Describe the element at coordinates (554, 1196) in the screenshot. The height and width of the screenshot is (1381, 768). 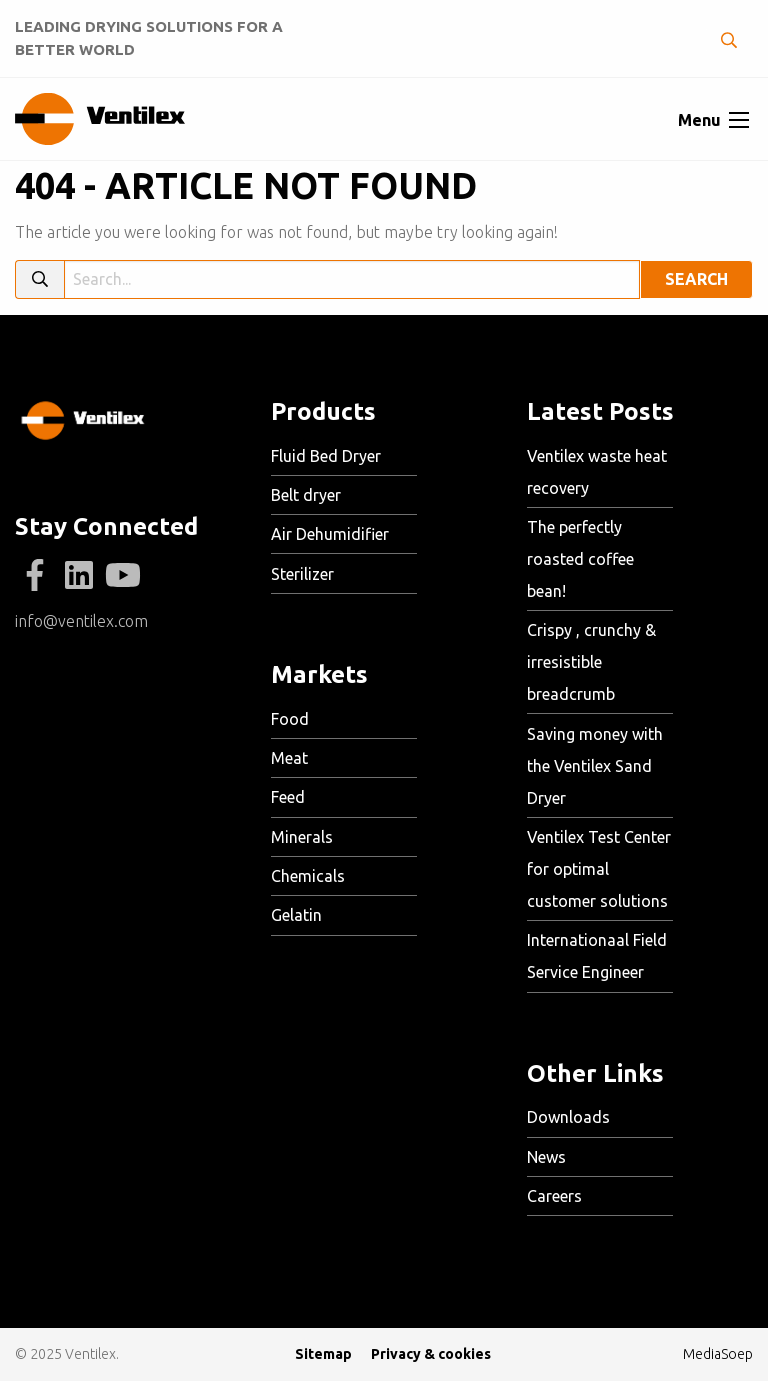
I see `Careers` at that location.